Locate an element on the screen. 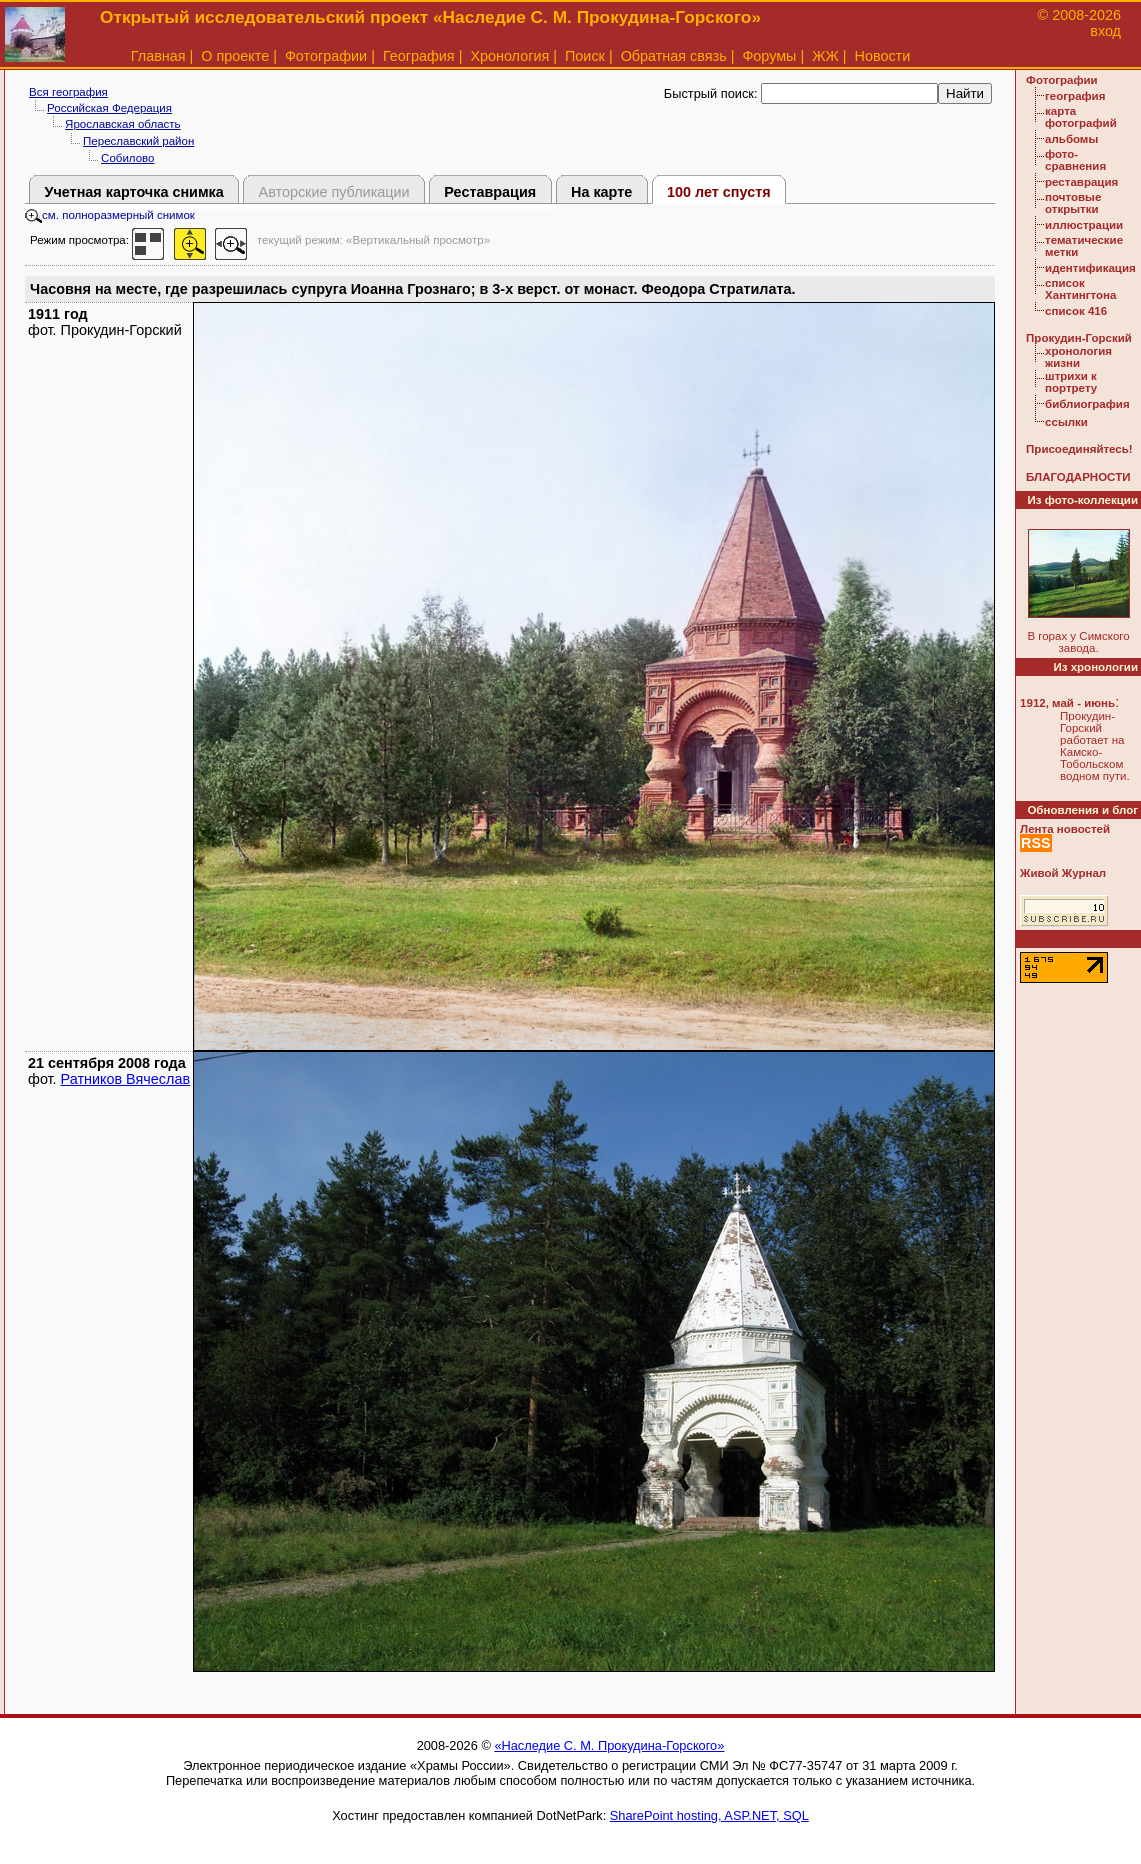 Image resolution: width=1141 pixels, height=1864 pixels. география is located at coordinates (1075, 96).